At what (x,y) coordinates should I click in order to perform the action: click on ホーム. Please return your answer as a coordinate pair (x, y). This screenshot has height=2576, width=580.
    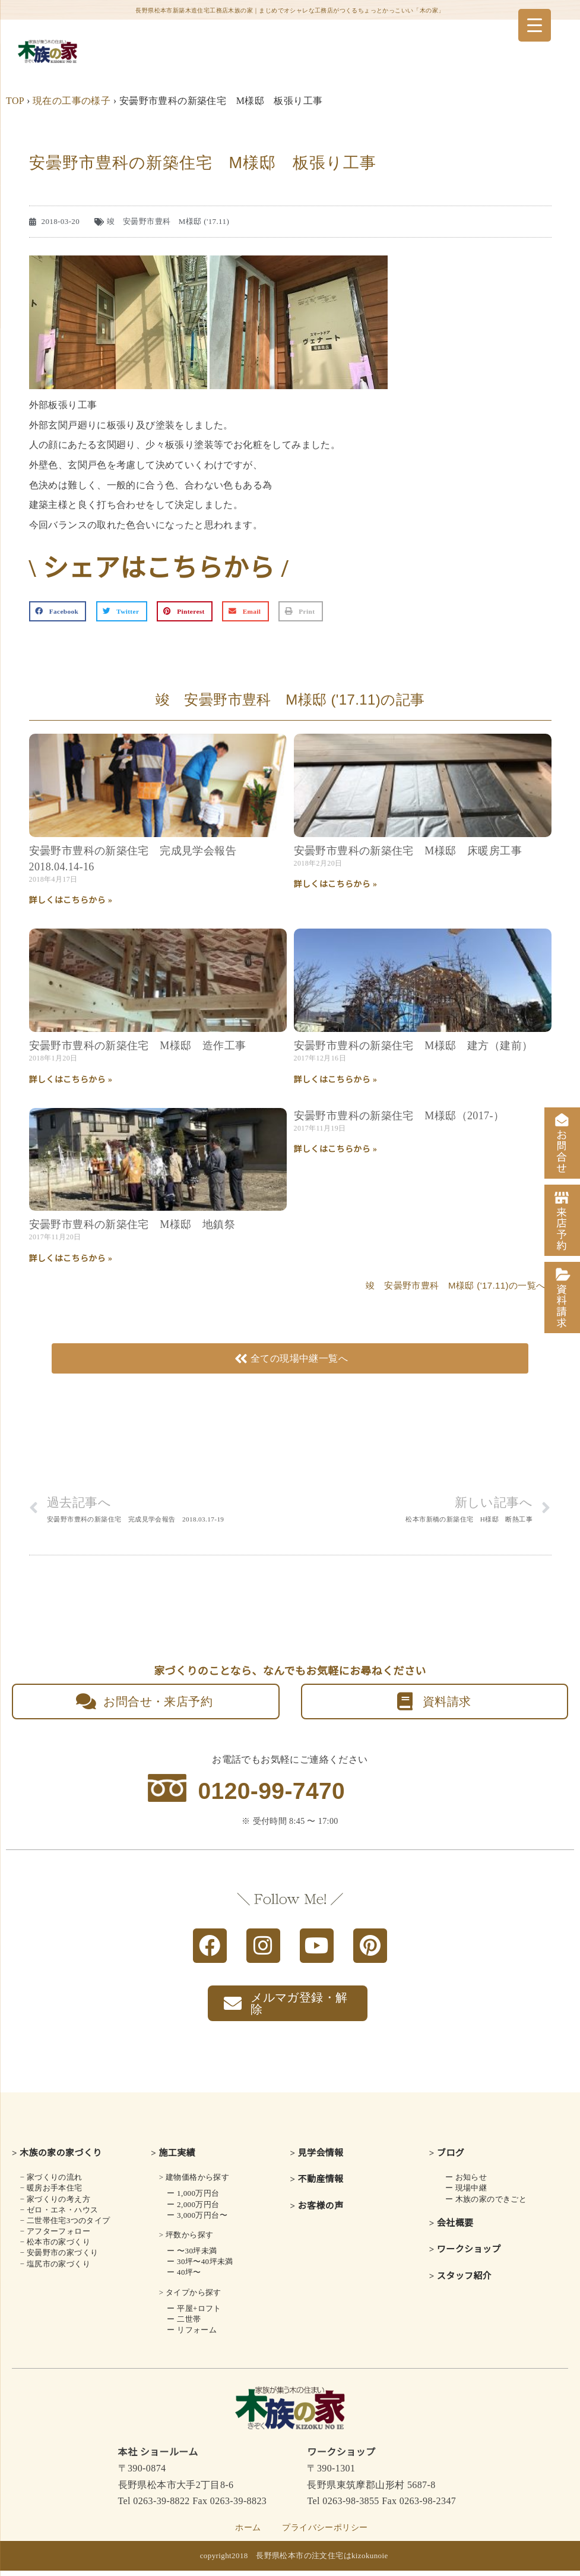
    Looking at the image, I should click on (248, 2532).